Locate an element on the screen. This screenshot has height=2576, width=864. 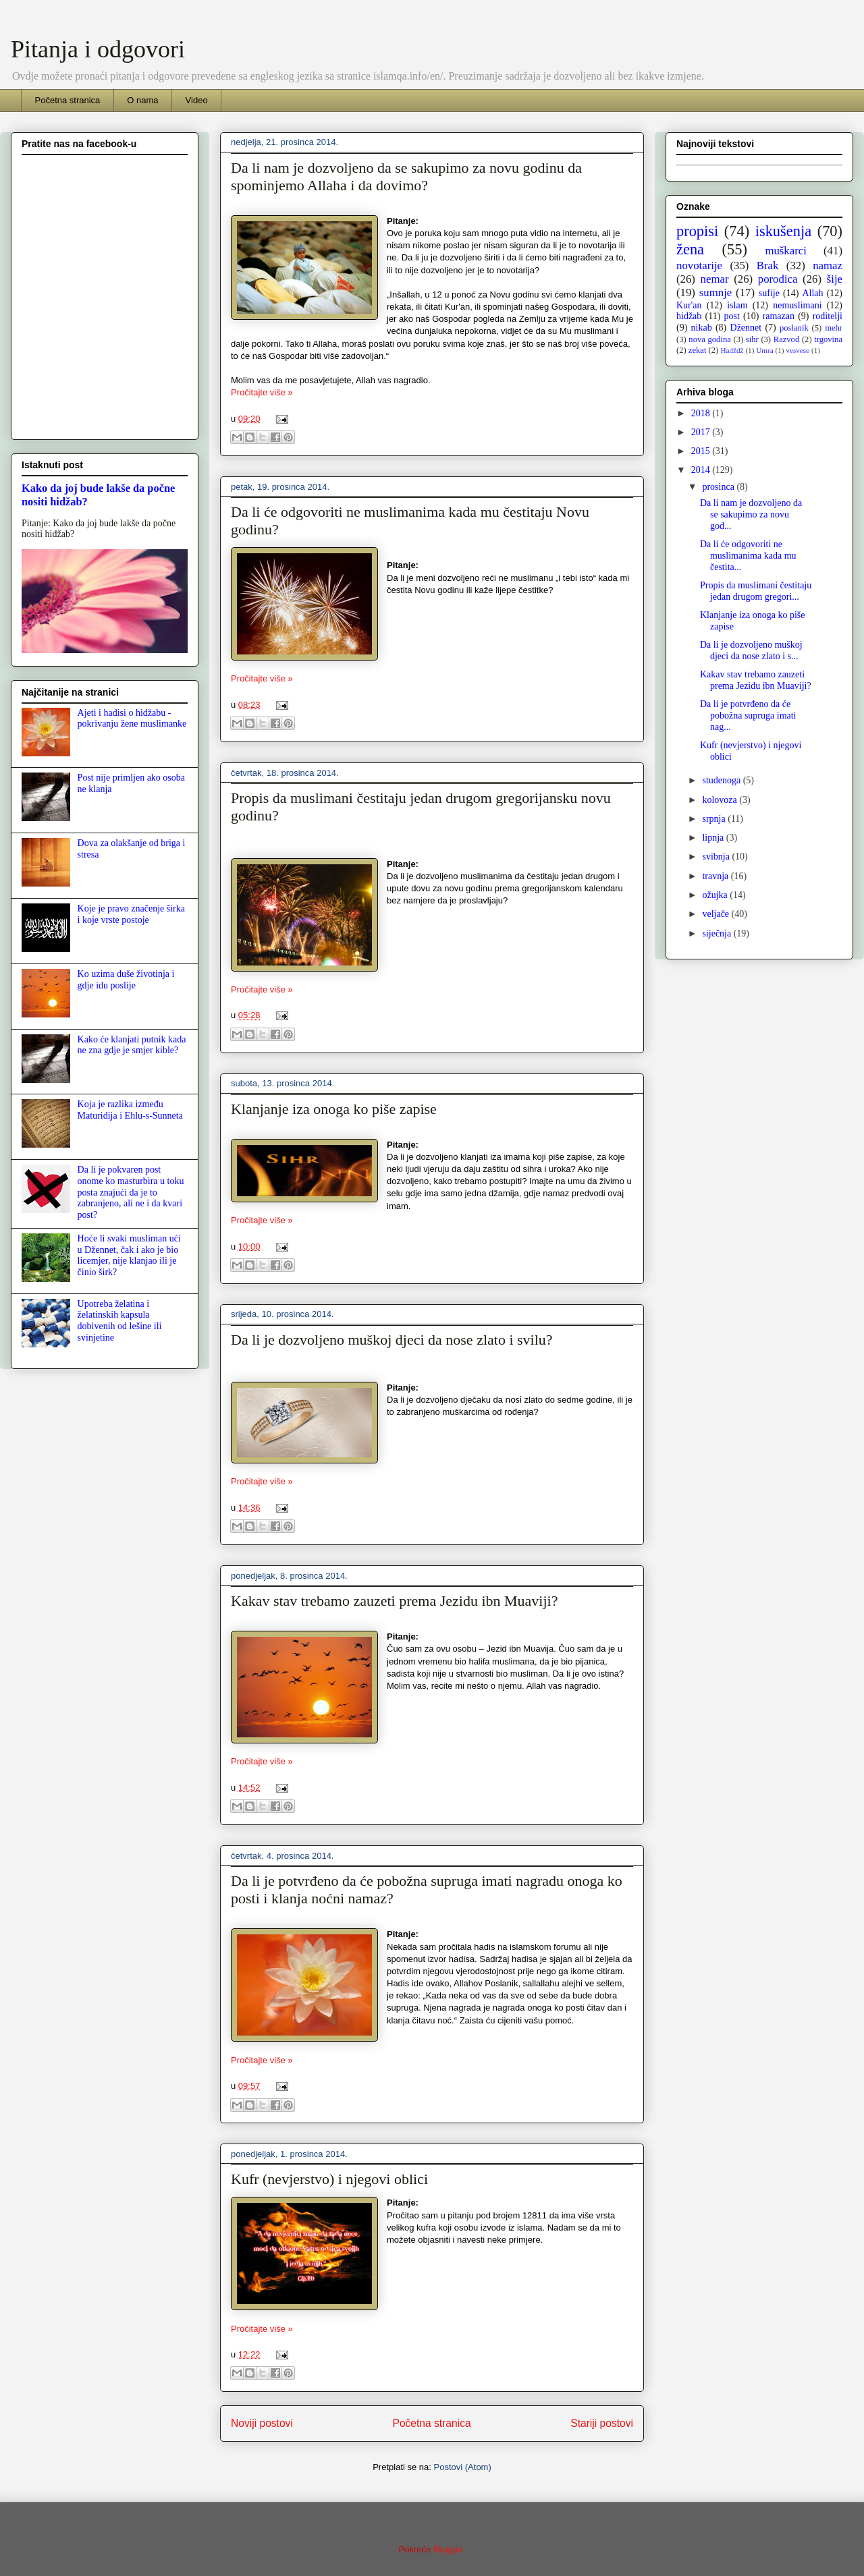
roditelji is located at coordinates (827, 316).